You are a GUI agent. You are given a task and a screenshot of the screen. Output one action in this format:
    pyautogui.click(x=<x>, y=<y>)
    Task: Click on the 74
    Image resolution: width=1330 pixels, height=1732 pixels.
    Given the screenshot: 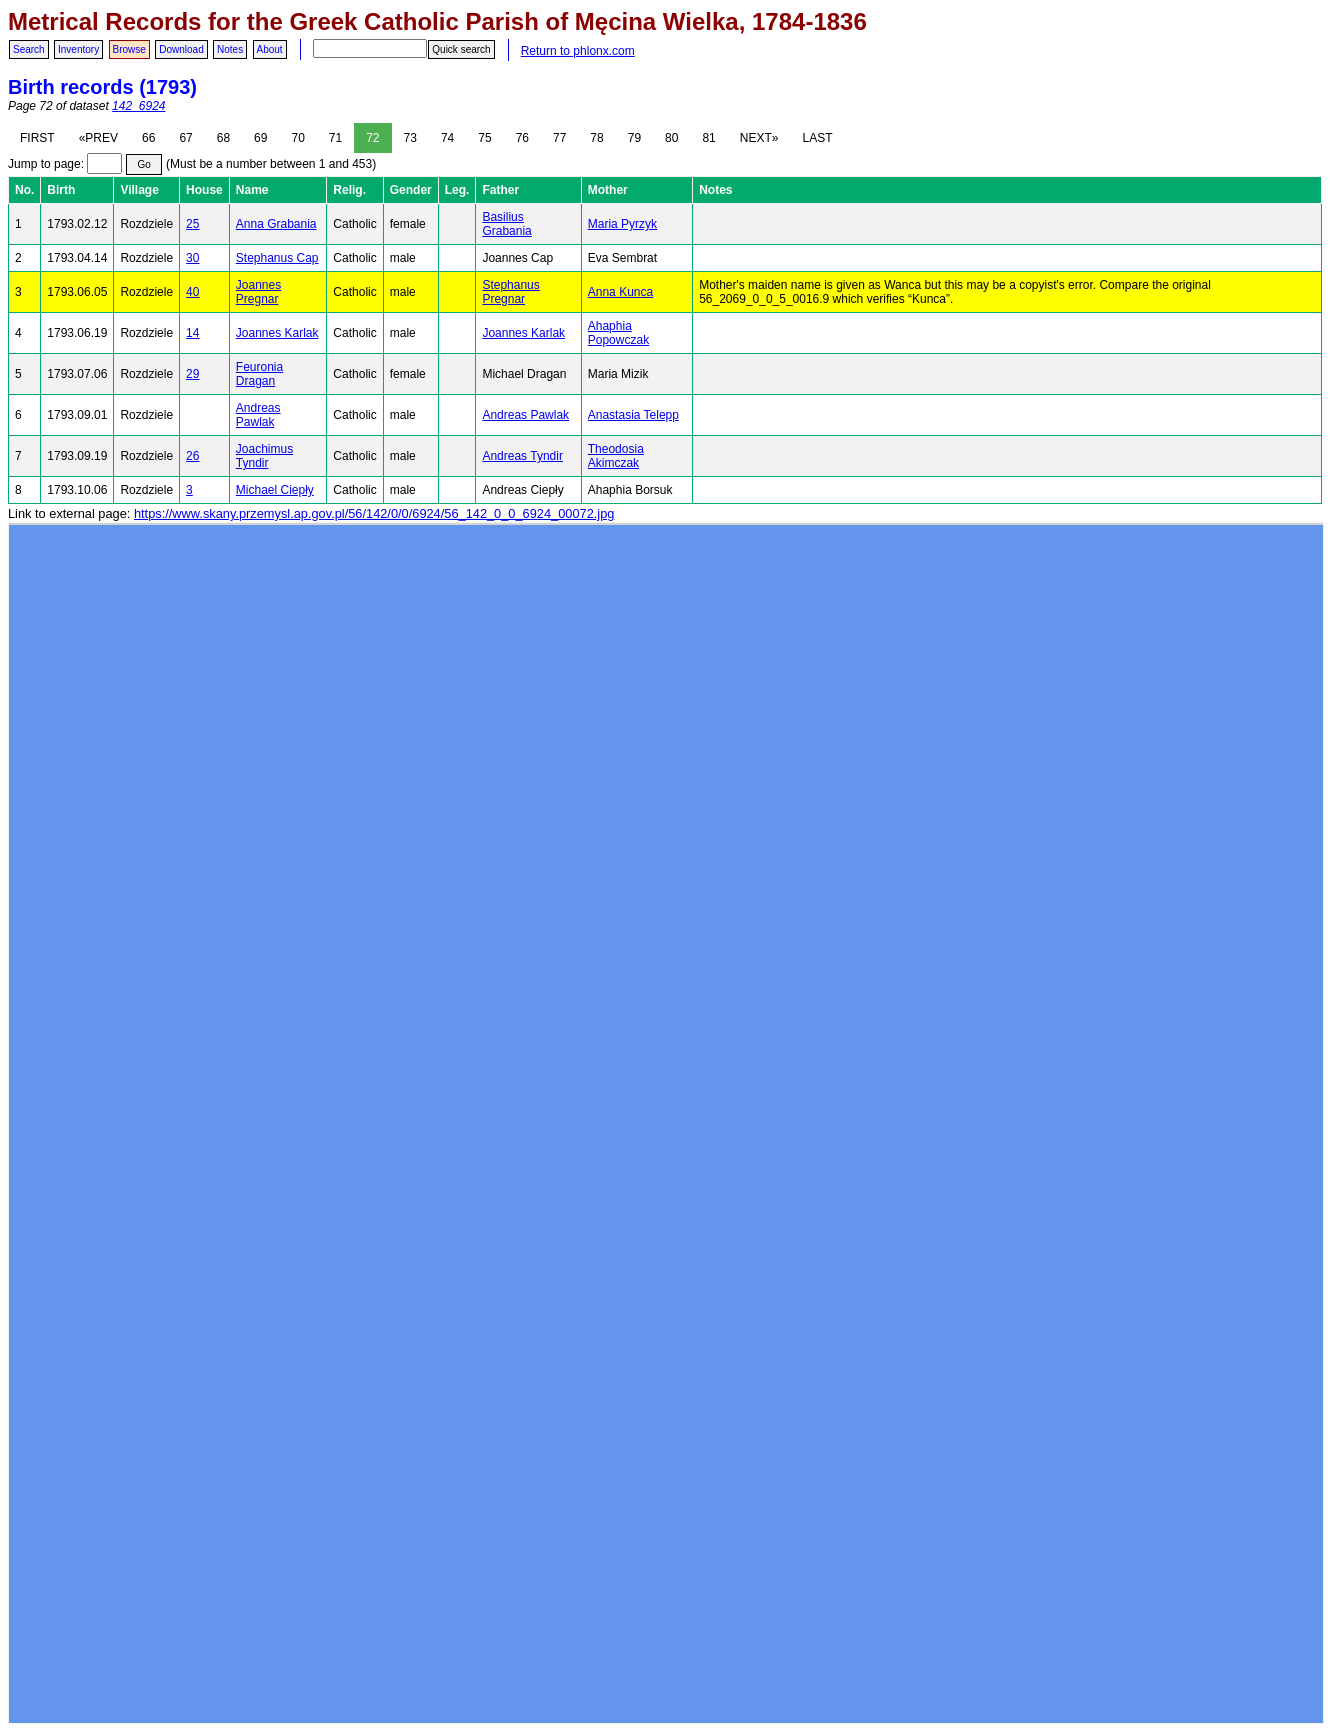 What is the action you would take?
    pyautogui.click(x=447, y=138)
    